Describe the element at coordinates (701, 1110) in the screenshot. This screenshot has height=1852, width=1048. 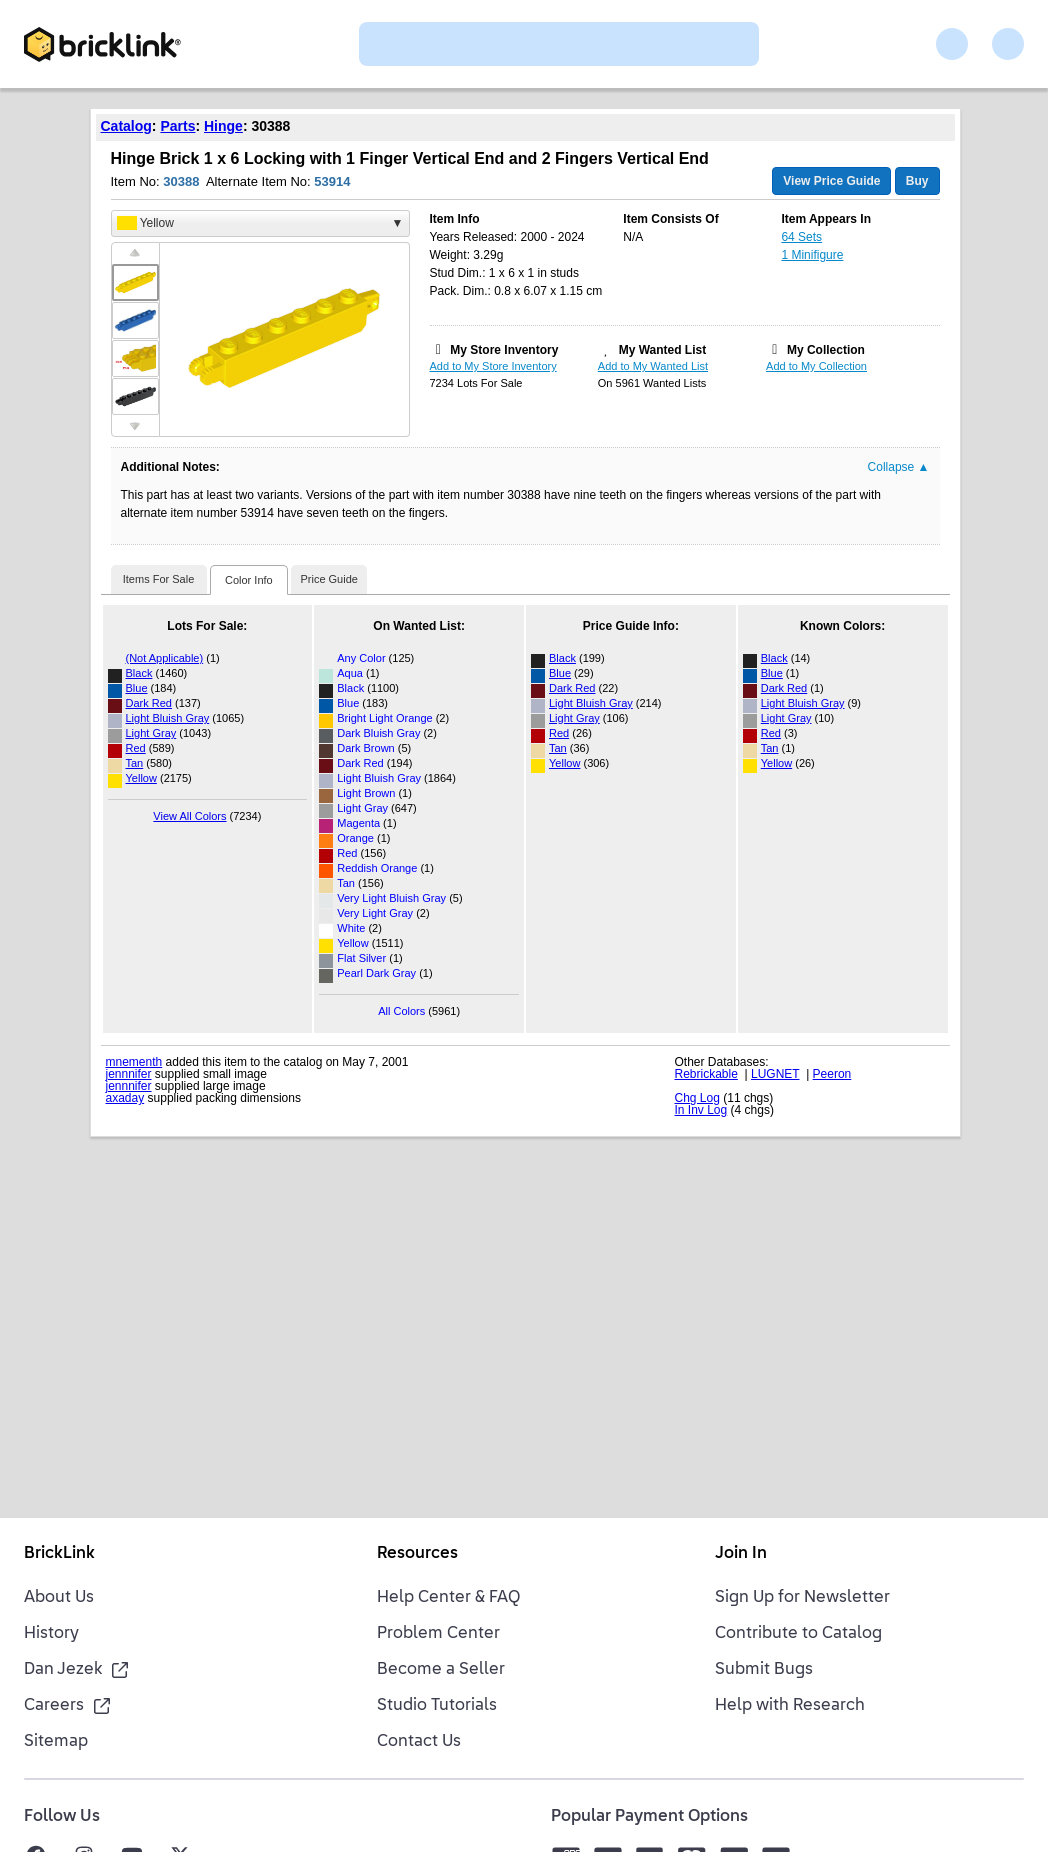
I see `In Inv Log` at that location.